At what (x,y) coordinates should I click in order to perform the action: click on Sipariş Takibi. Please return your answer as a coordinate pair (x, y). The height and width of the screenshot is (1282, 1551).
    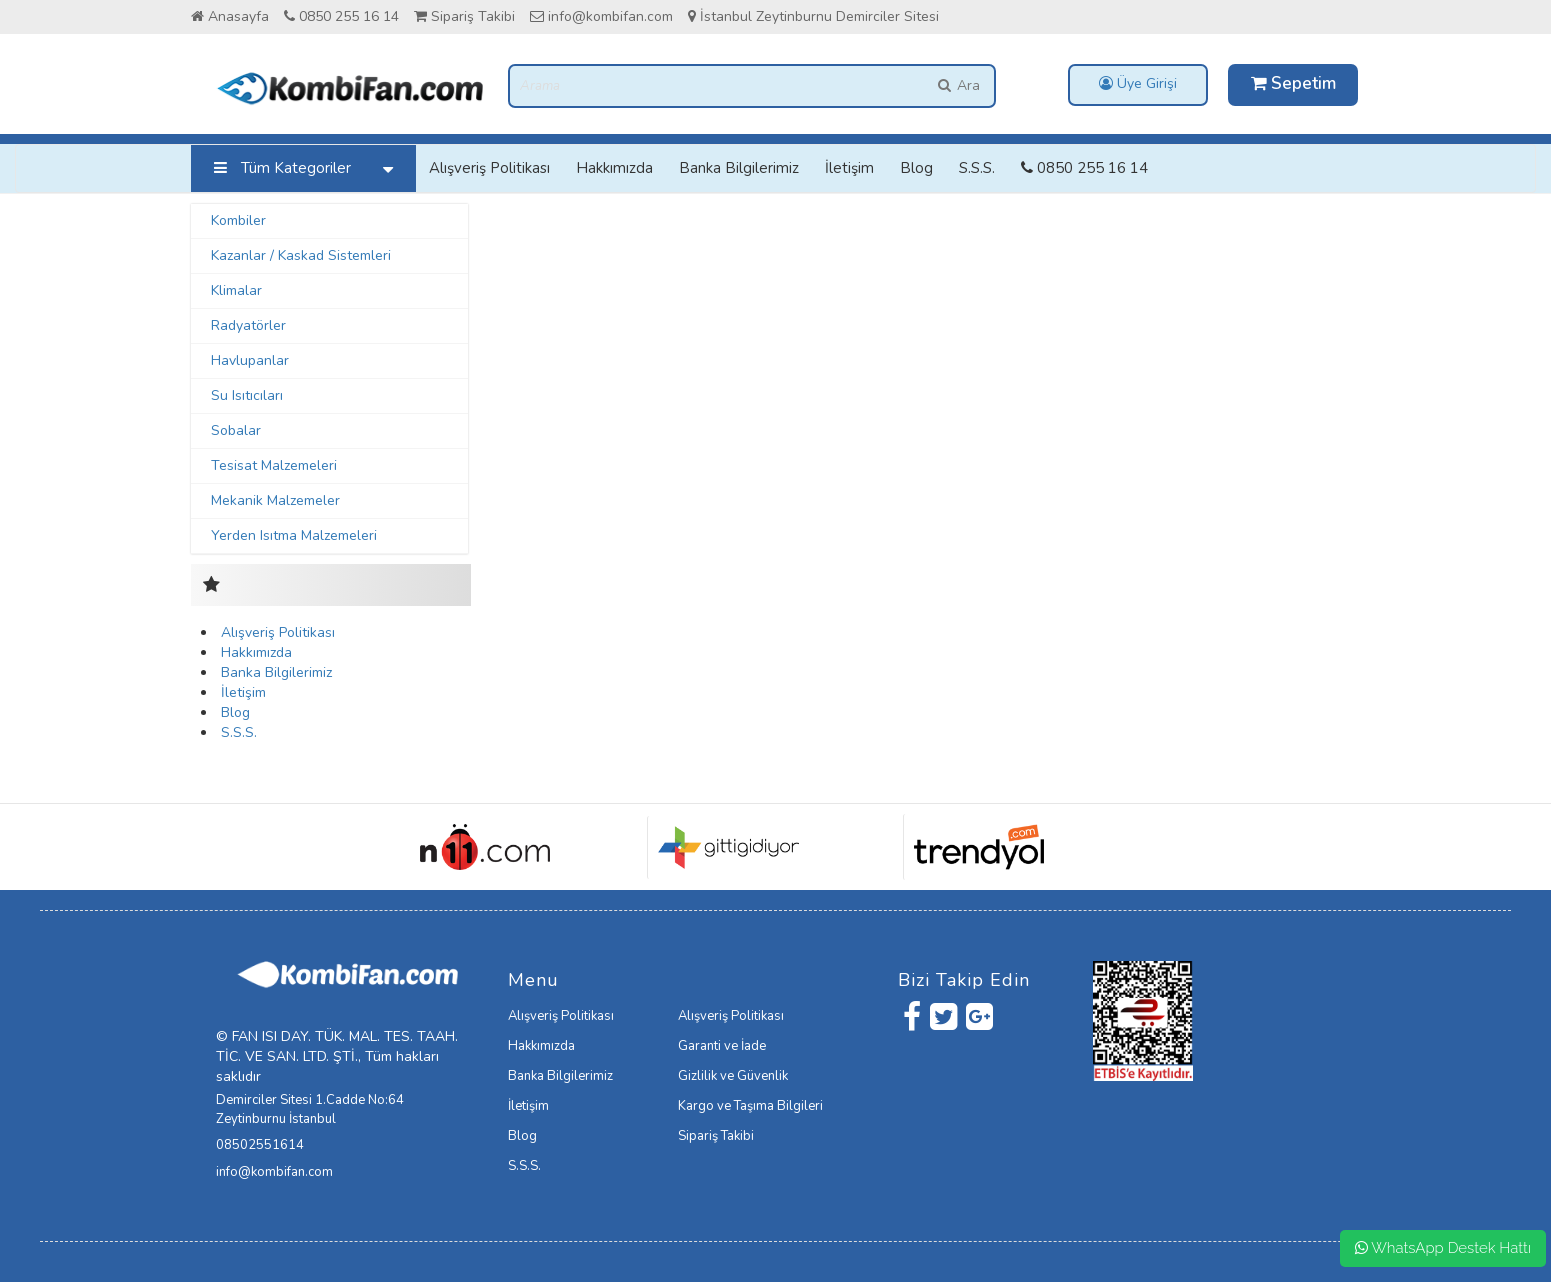
    Looking at the image, I should click on (464, 16).